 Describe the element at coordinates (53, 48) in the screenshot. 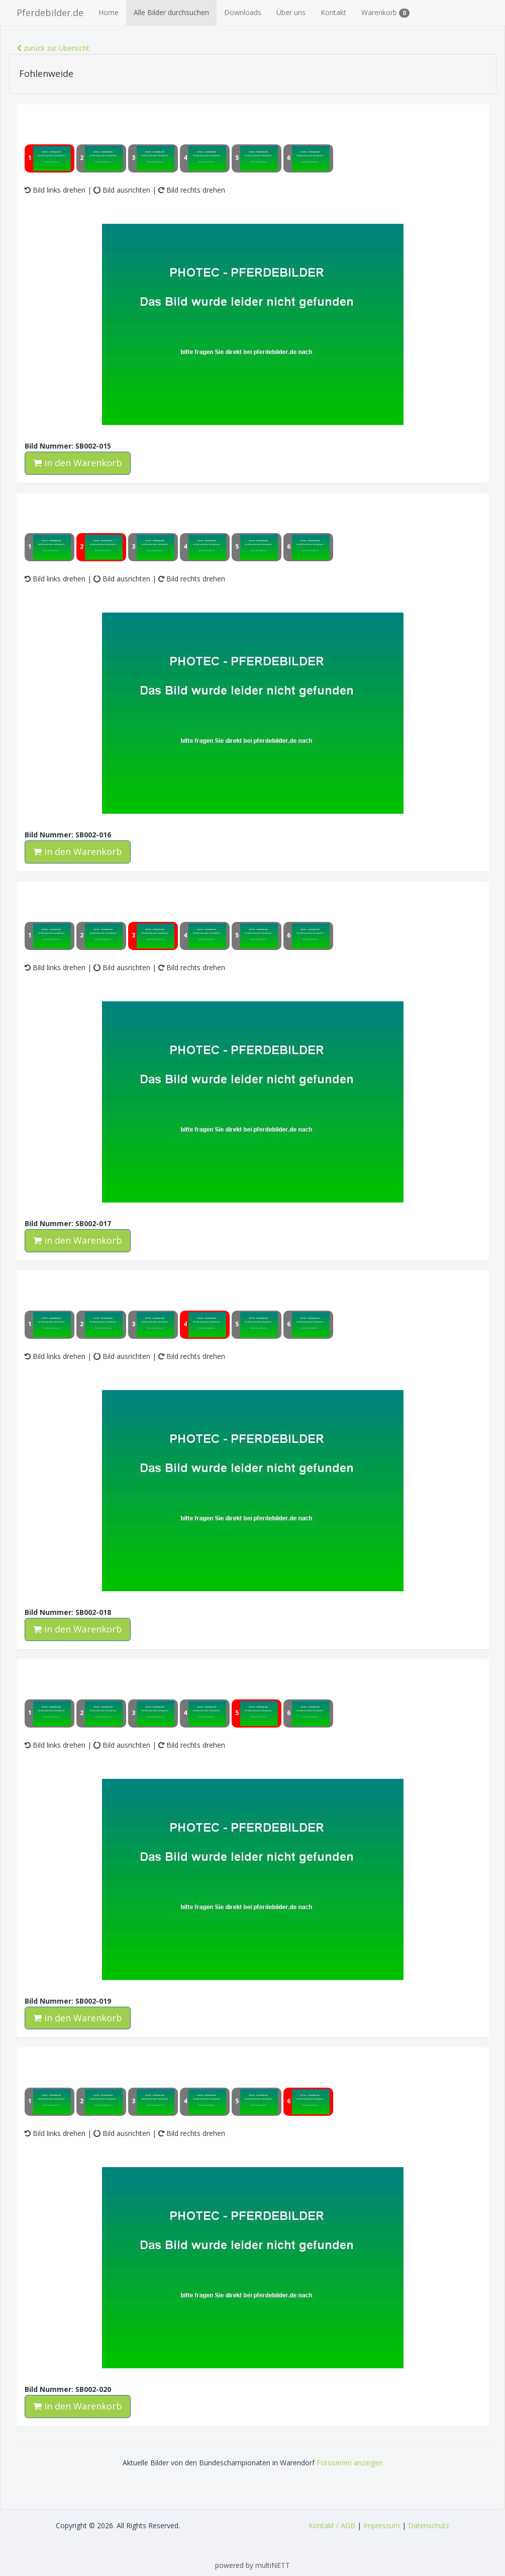

I see `zurück zur Übersicht` at that location.